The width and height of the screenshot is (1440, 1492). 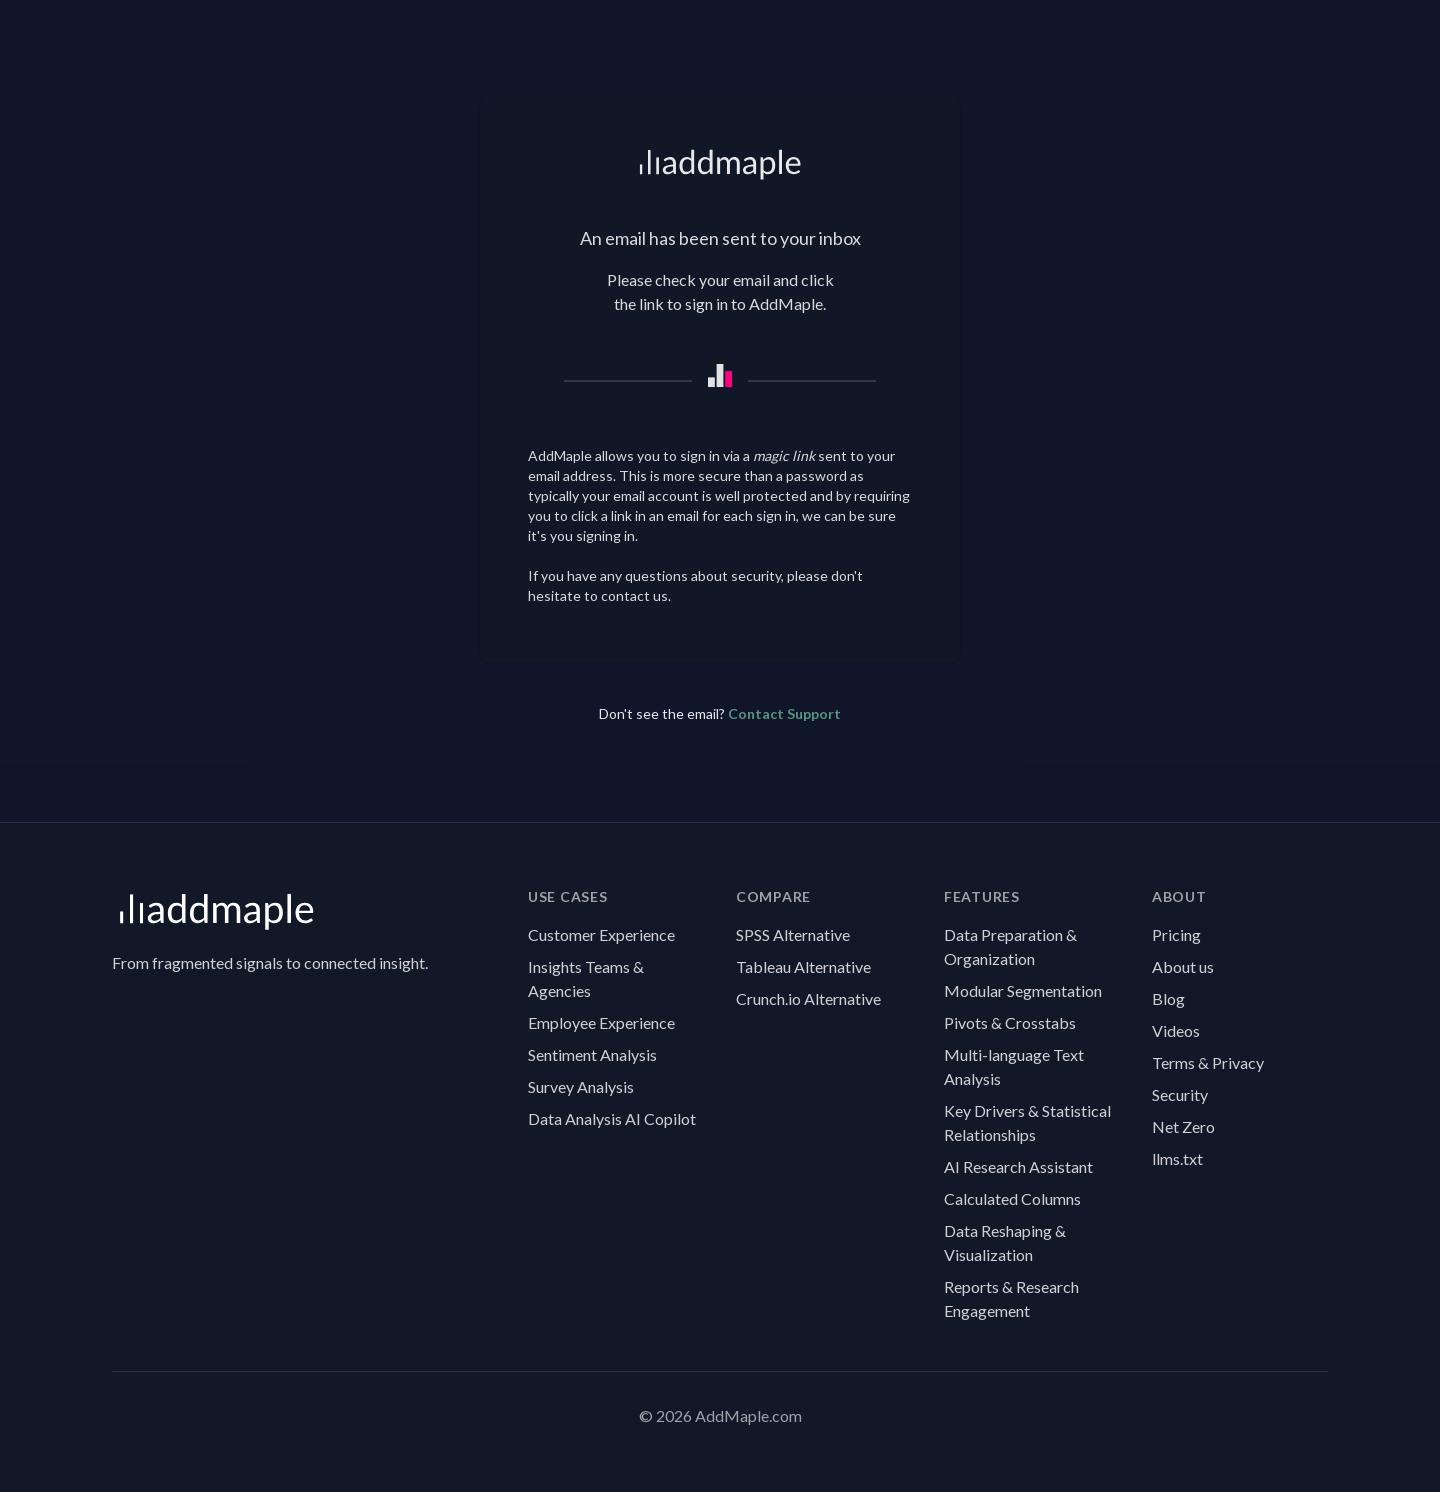 What do you see at coordinates (1023, 990) in the screenshot?
I see `Modular Segmentation` at bounding box center [1023, 990].